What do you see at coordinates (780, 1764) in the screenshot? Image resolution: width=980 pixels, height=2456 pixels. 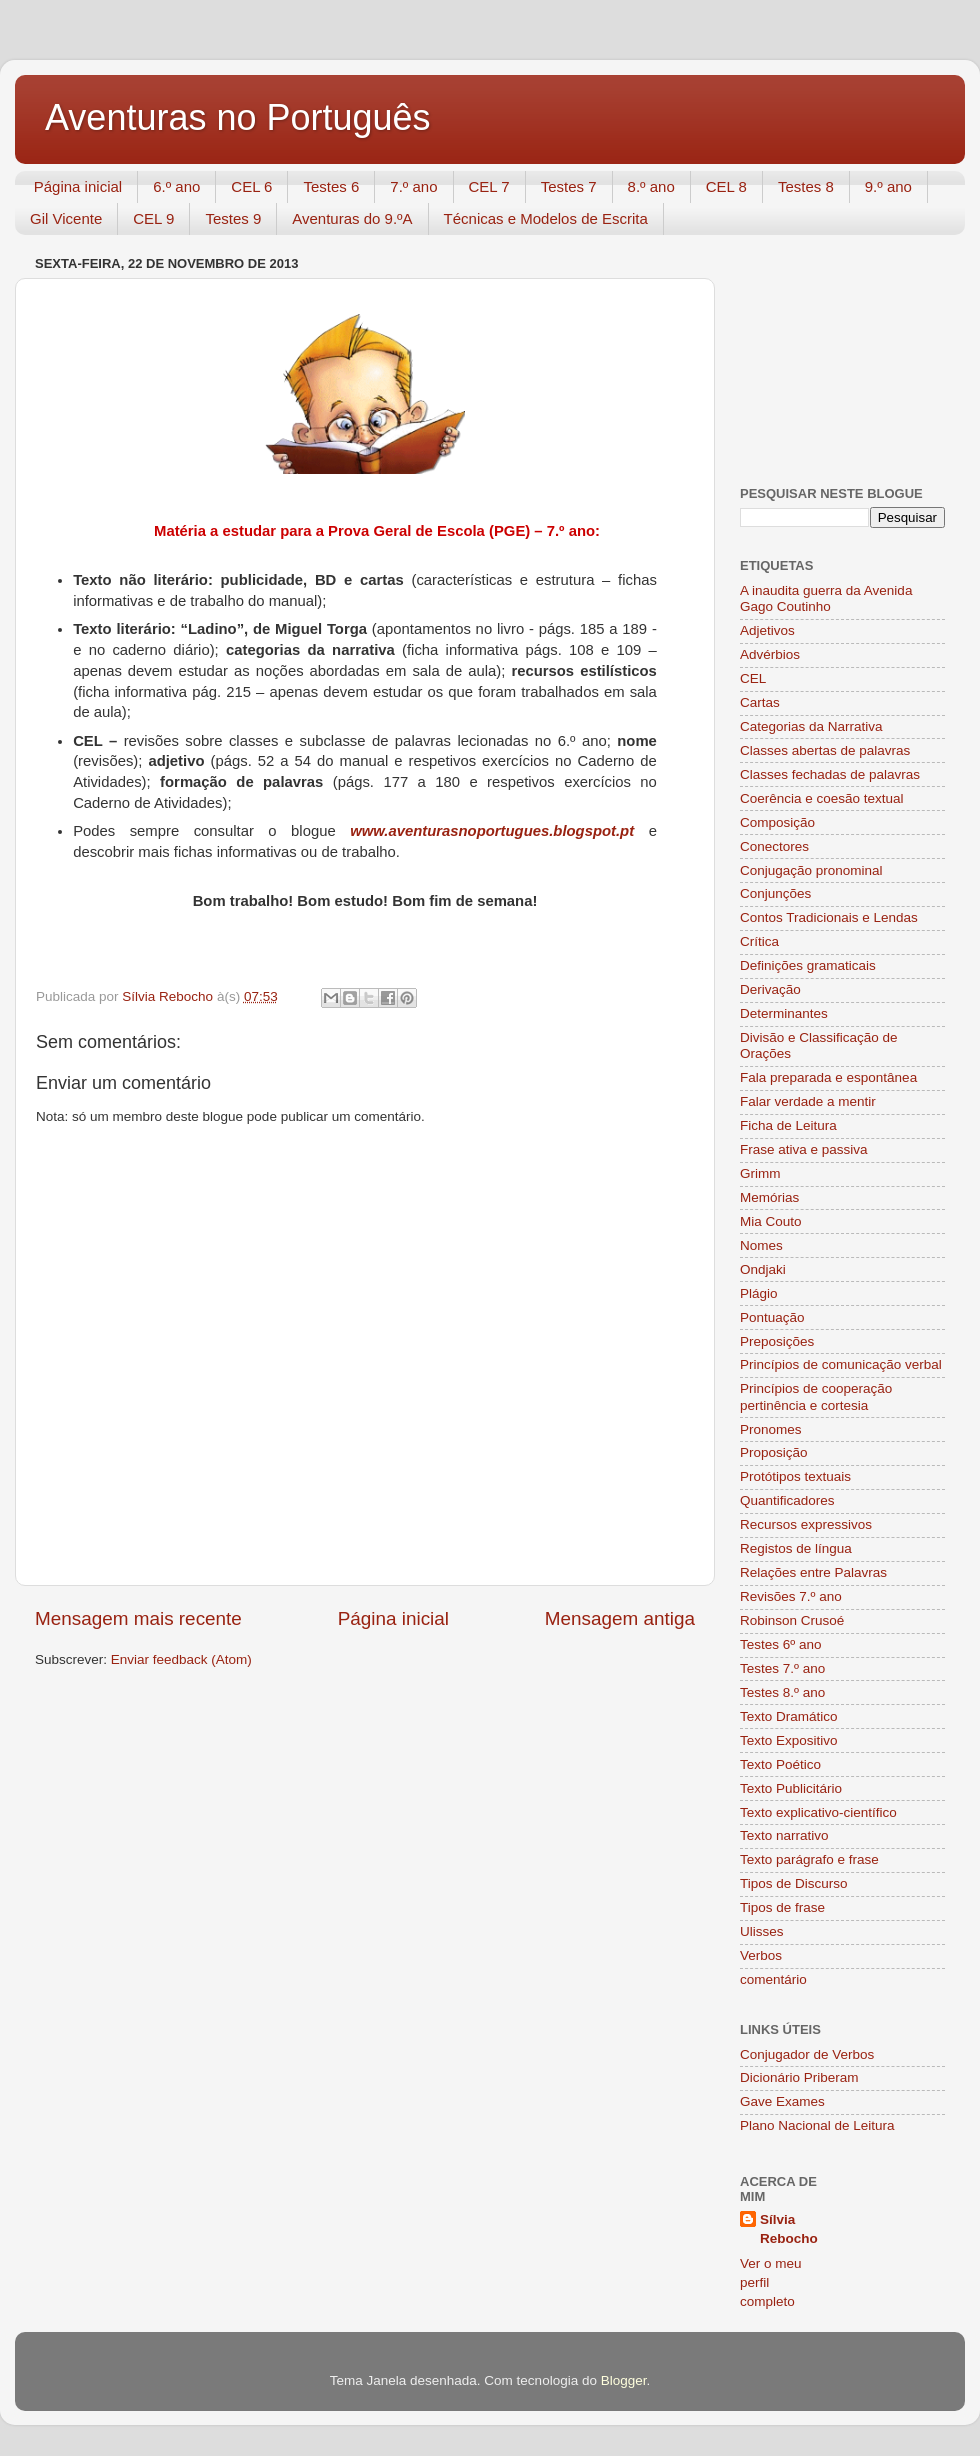 I see `Texto Poético` at bounding box center [780, 1764].